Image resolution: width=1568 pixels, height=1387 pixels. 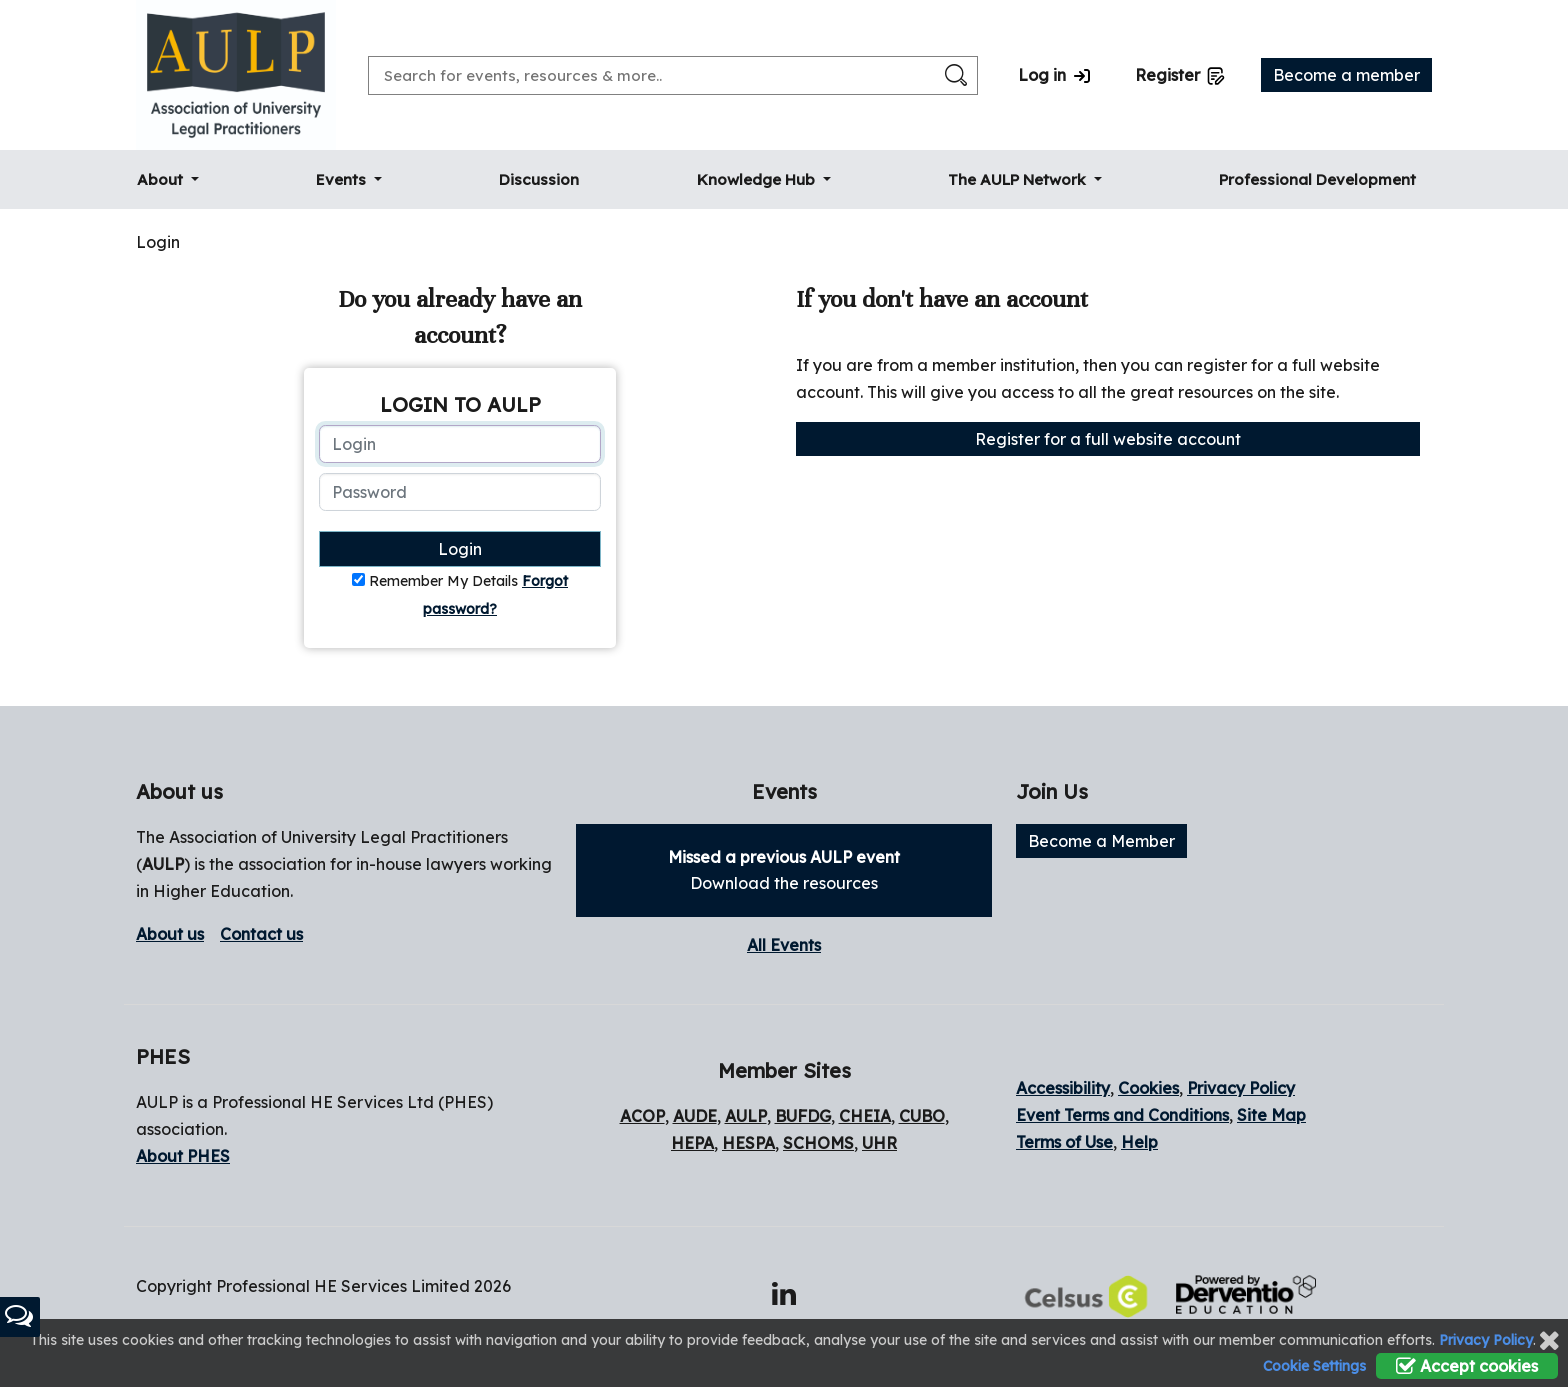 What do you see at coordinates (163, 864) in the screenshot?
I see `AULP` at bounding box center [163, 864].